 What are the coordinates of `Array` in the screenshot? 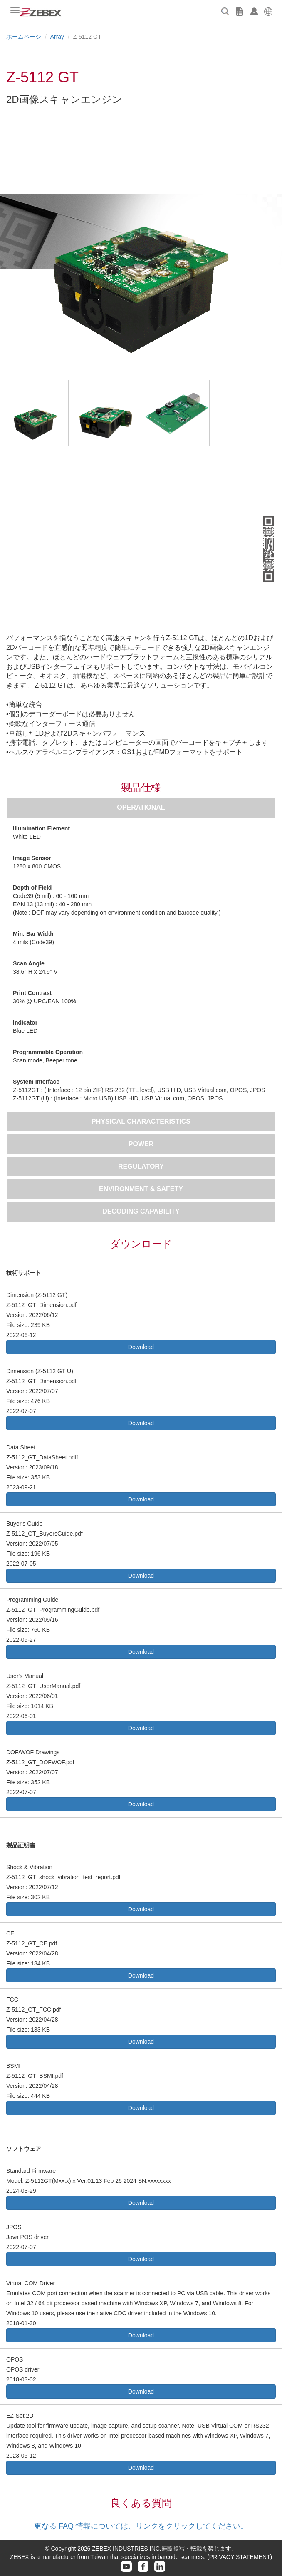 It's located at (57, 36).